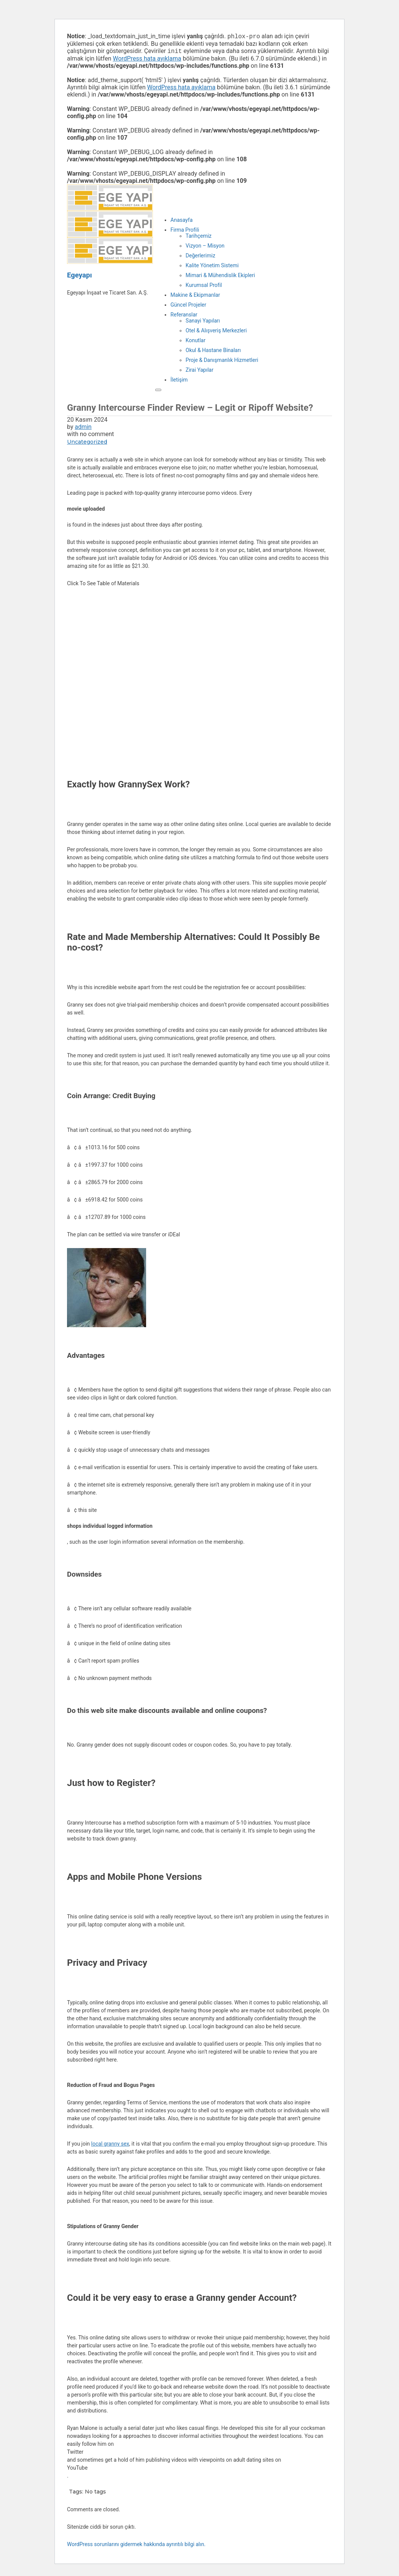  What do you see at coordinates (79, 277) in the screenshot?
I see `Egeyapı` at bounding box center [79, 277].